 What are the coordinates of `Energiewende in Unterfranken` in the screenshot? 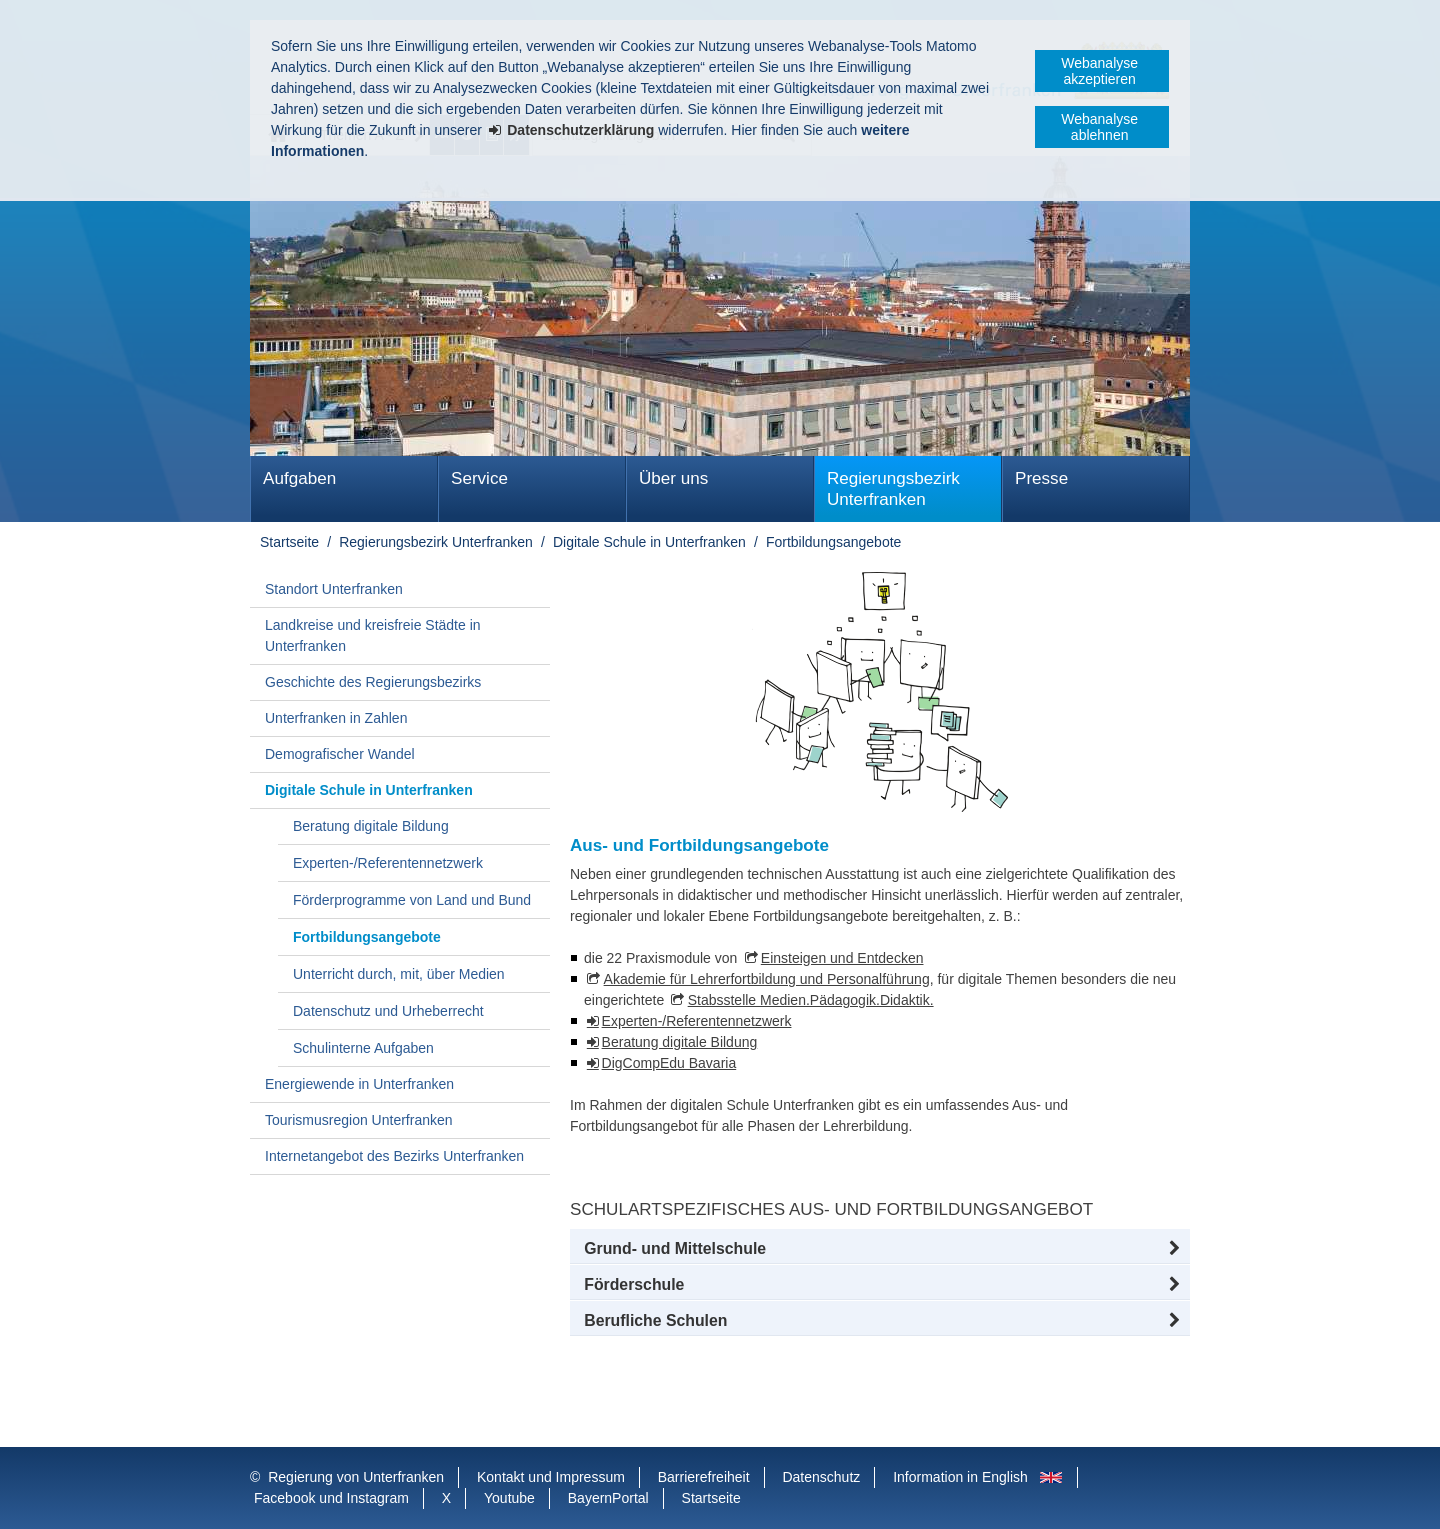 It's located at (359, 1084).